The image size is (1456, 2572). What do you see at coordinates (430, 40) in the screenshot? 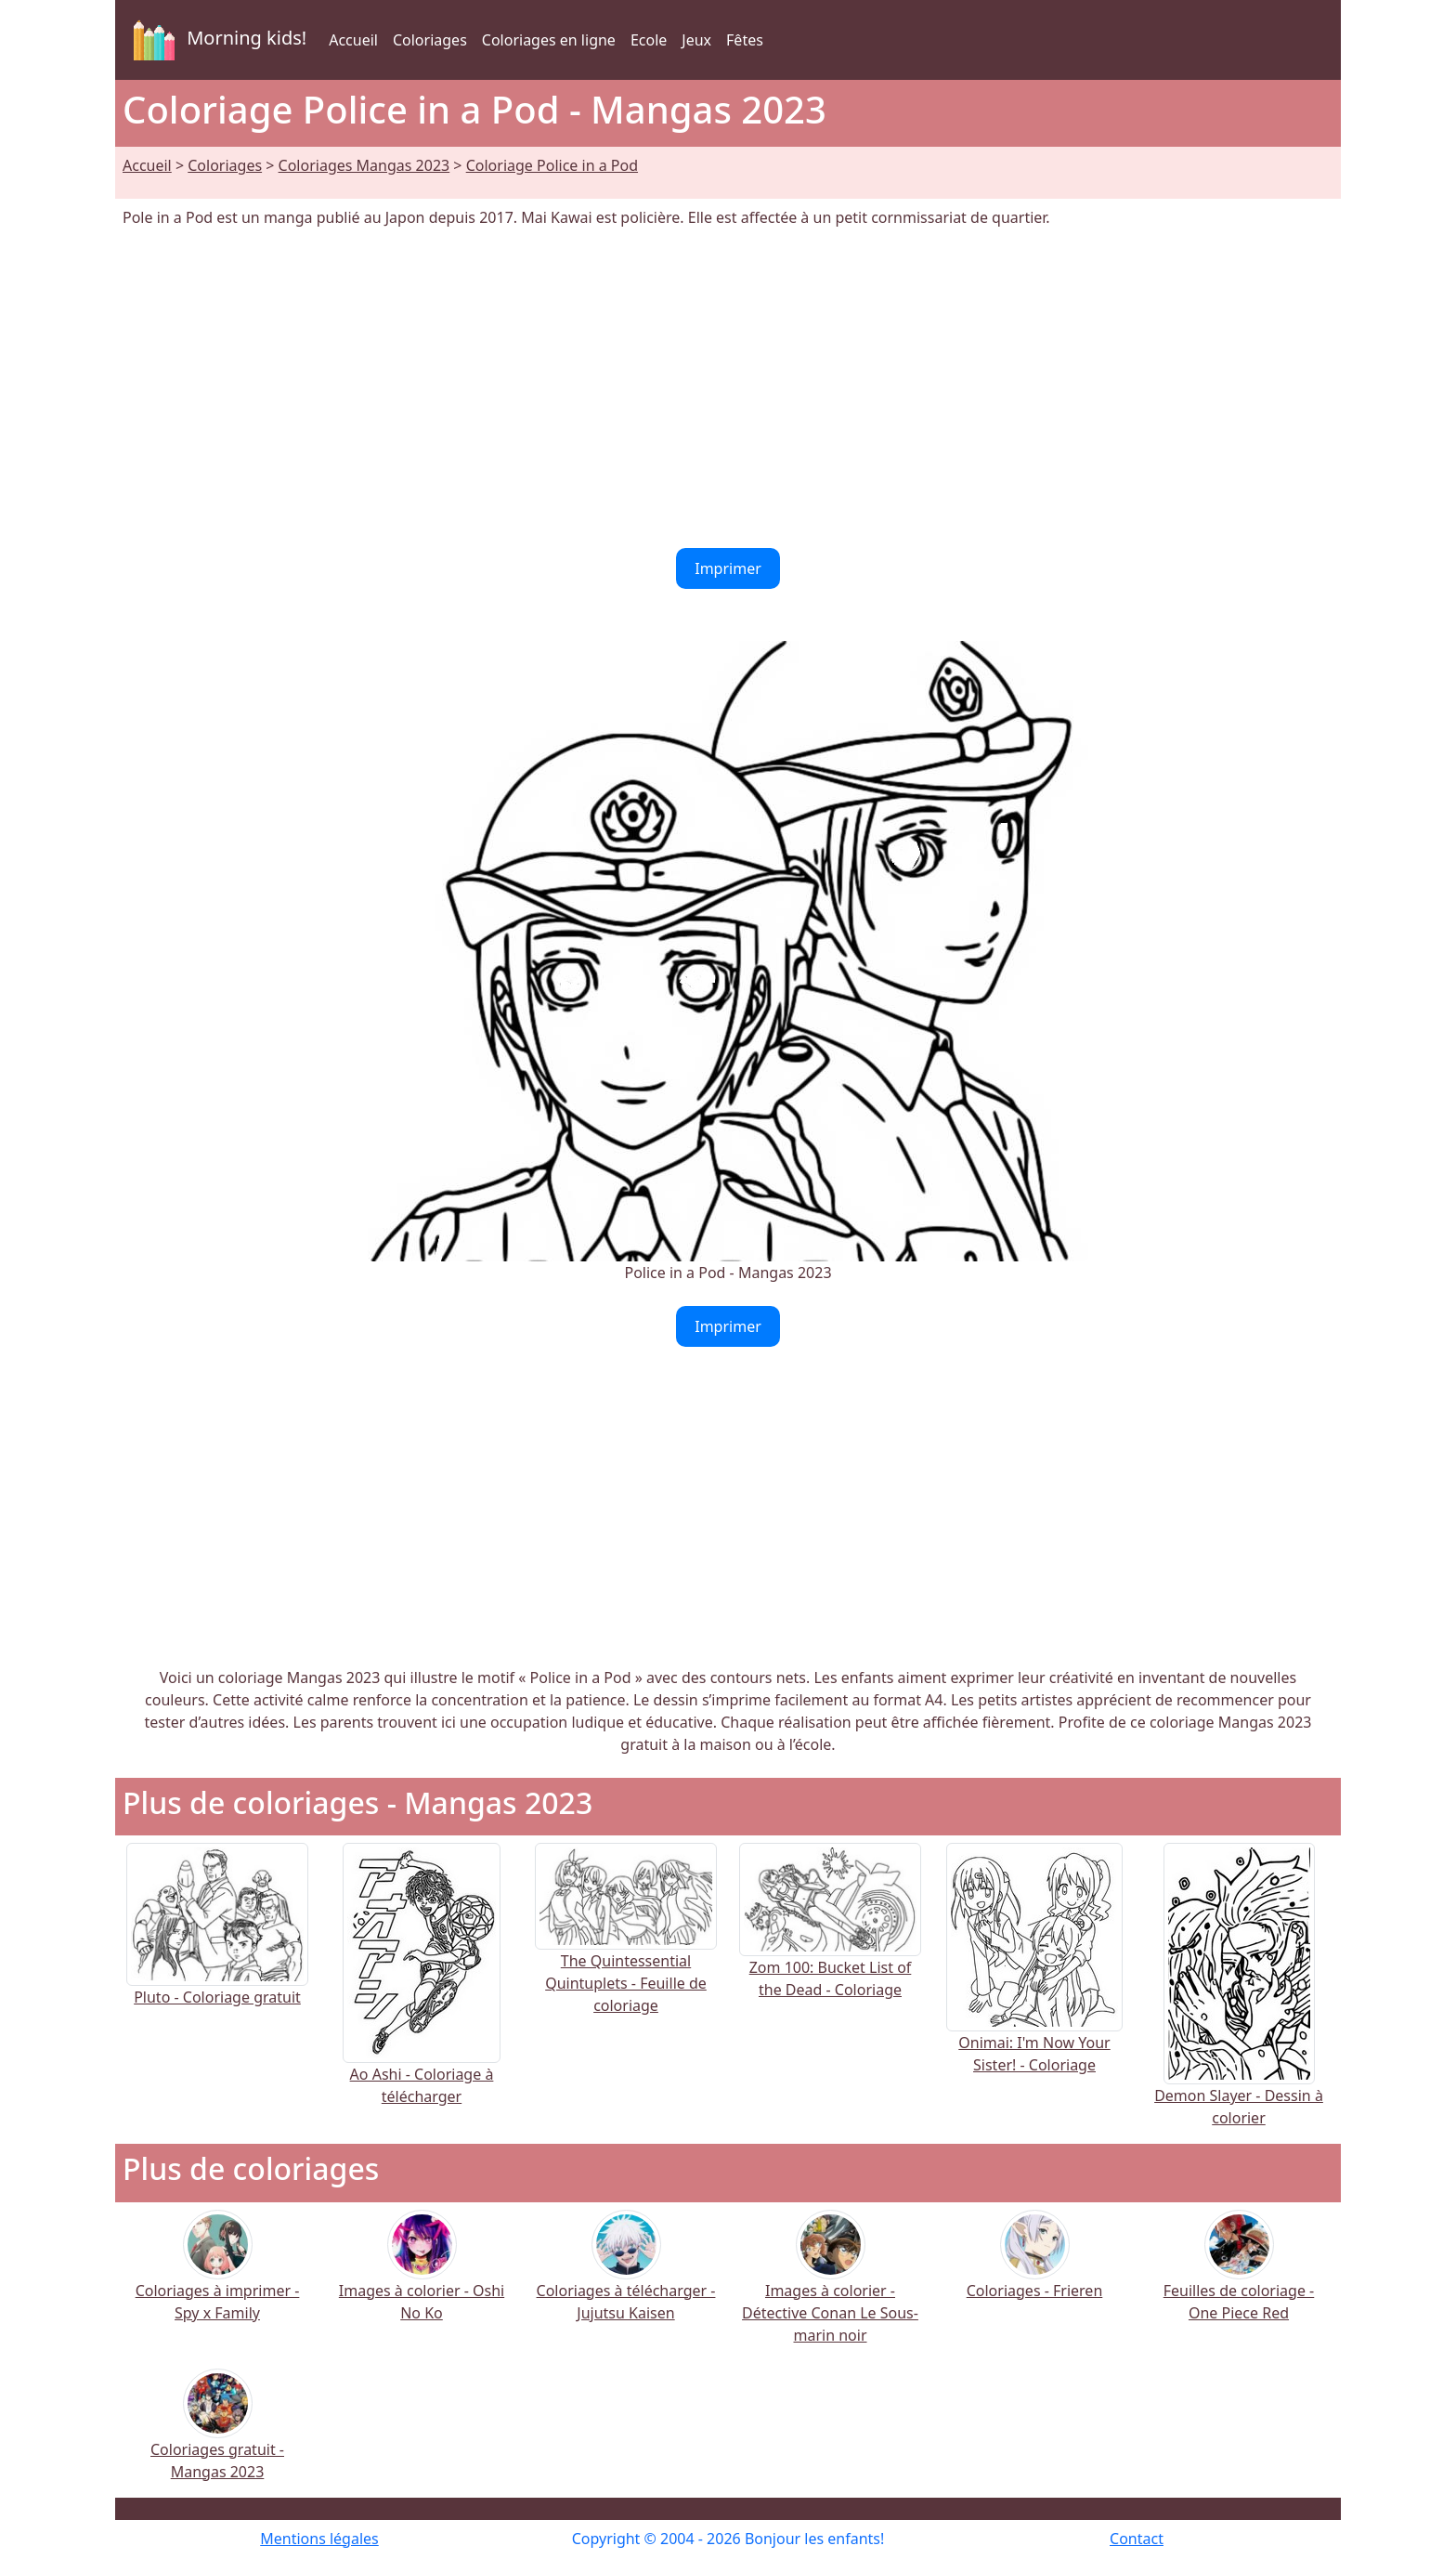
I see `Coloriages` at bounding box center [430, 40].